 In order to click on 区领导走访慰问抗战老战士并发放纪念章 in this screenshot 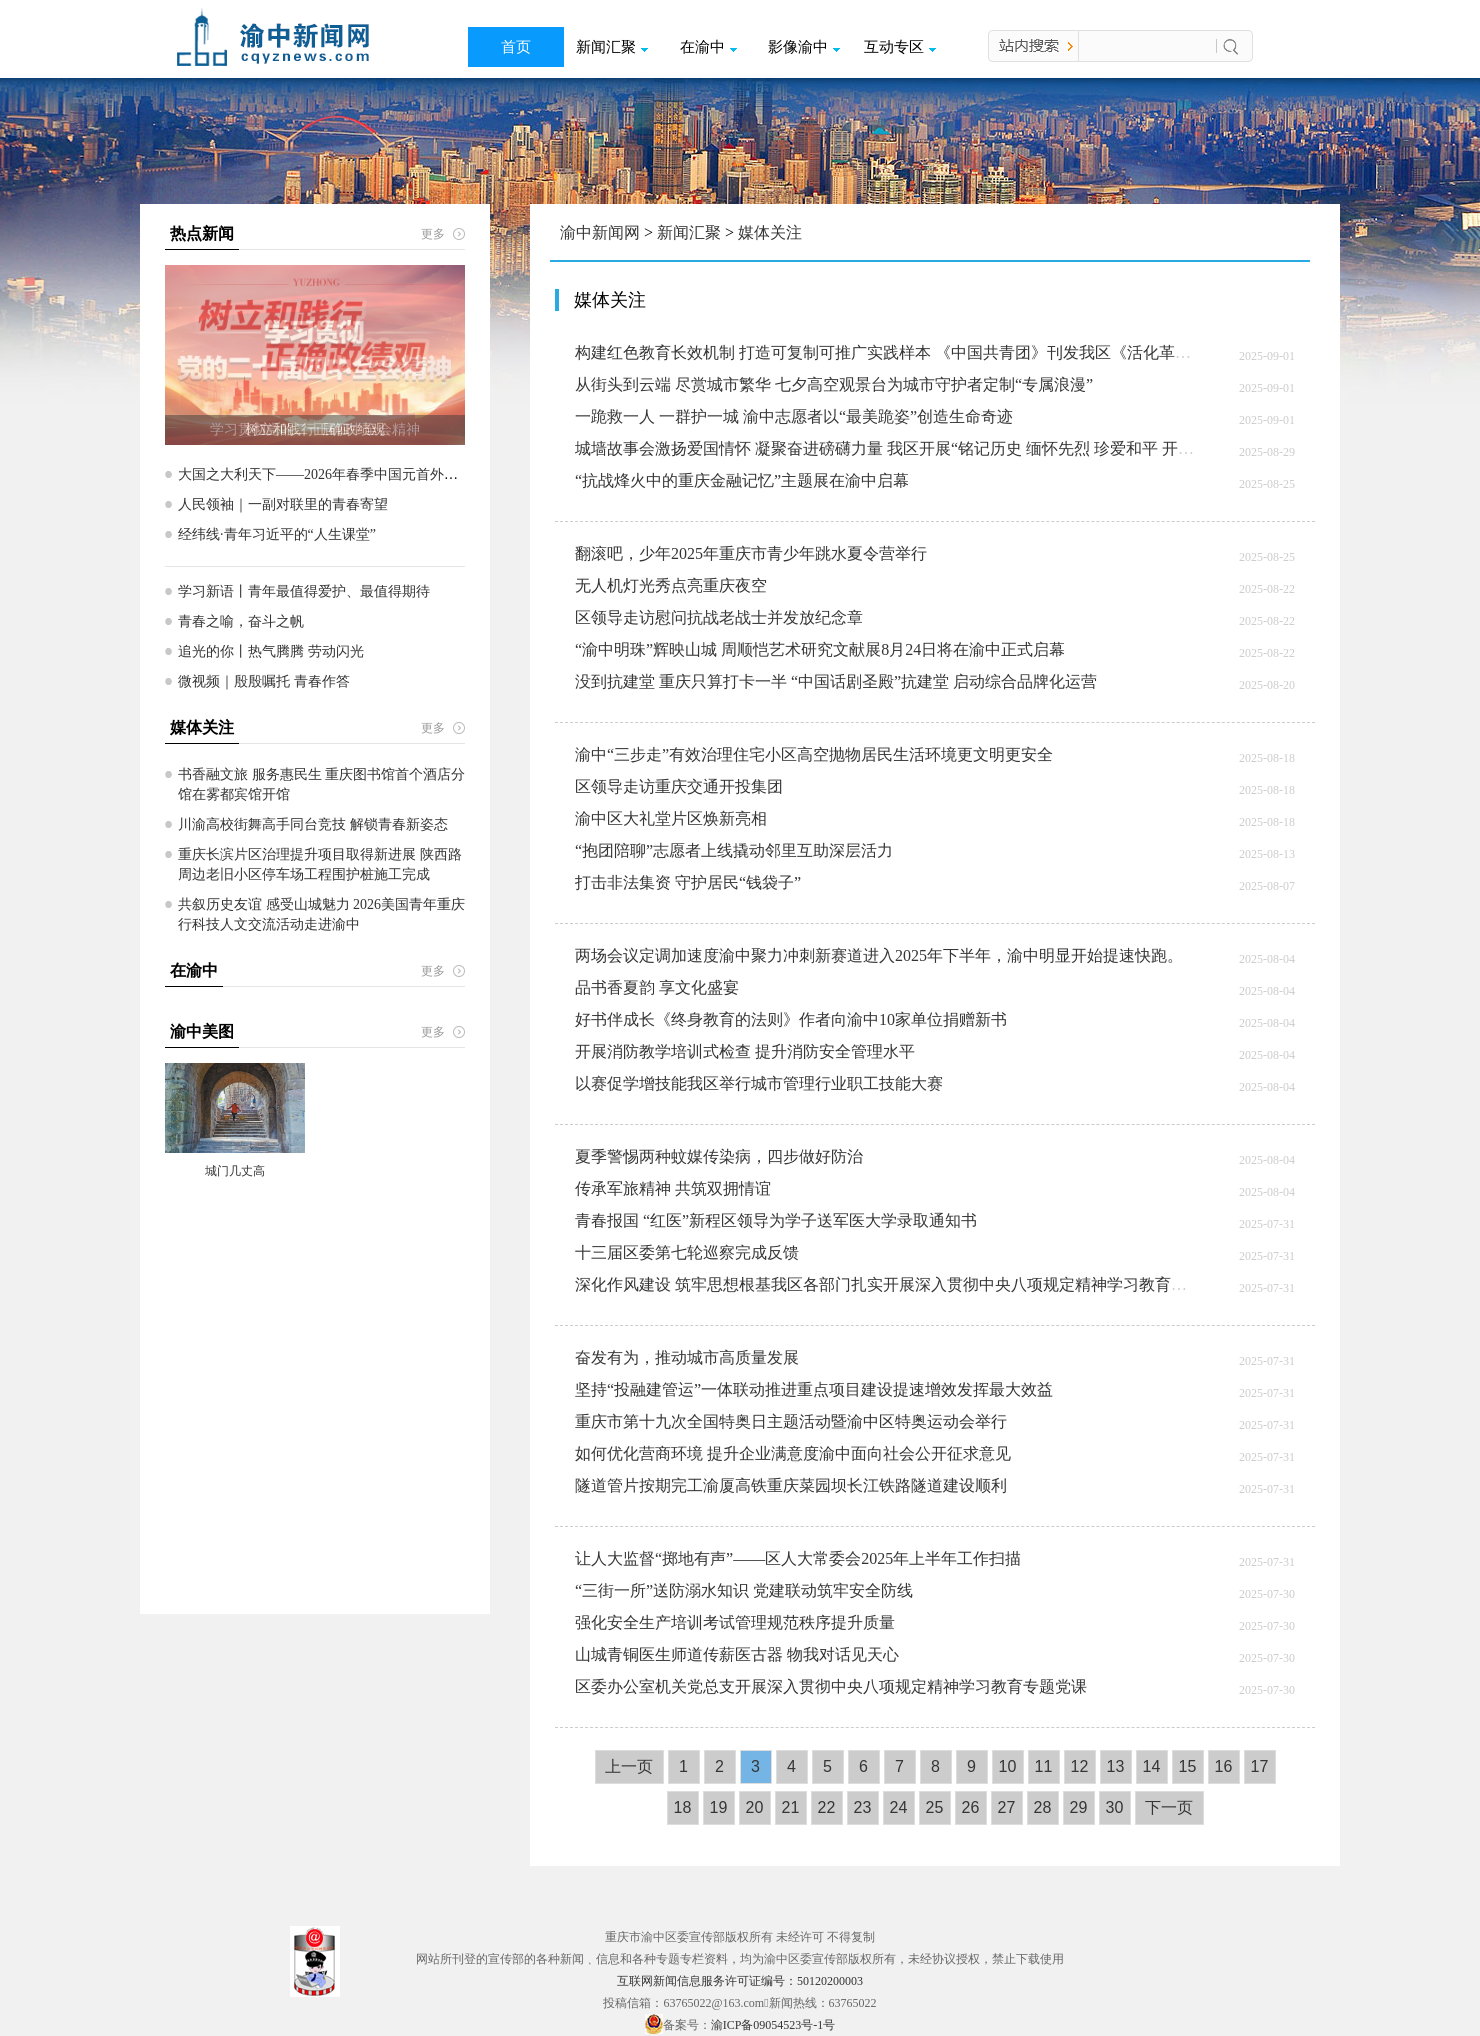, I will do `click(719, 617)`.